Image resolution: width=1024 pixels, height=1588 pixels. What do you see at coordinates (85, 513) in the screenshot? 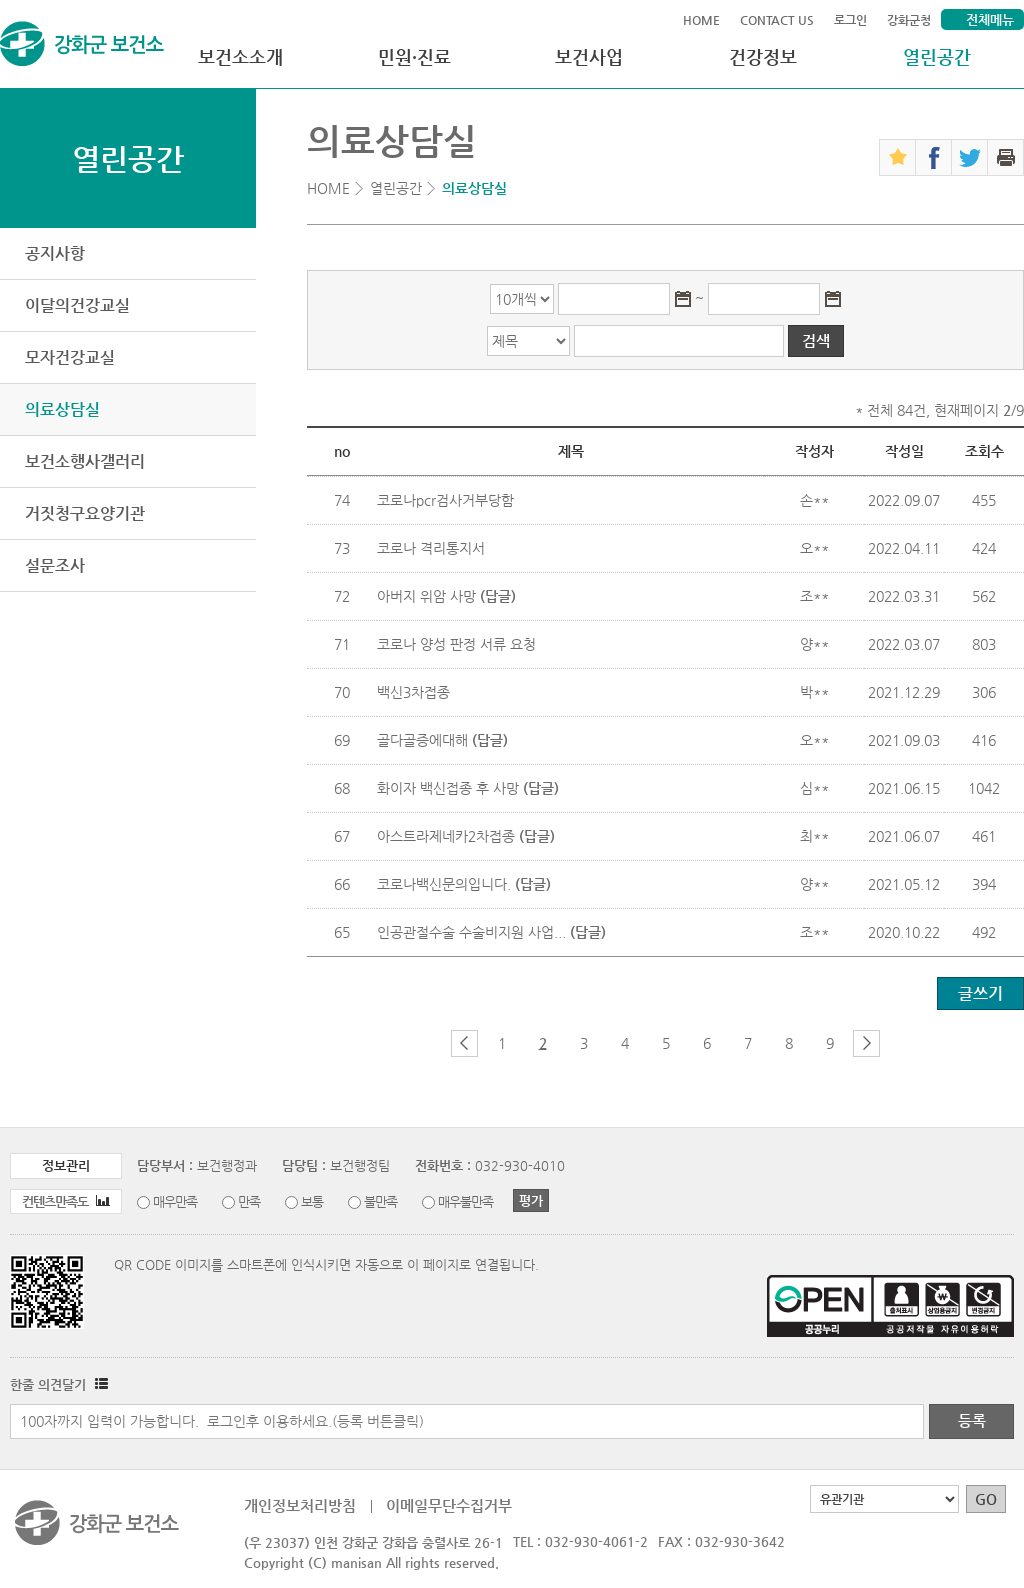
I see `거짓청구요양기관` at bounding box center [85, 513].